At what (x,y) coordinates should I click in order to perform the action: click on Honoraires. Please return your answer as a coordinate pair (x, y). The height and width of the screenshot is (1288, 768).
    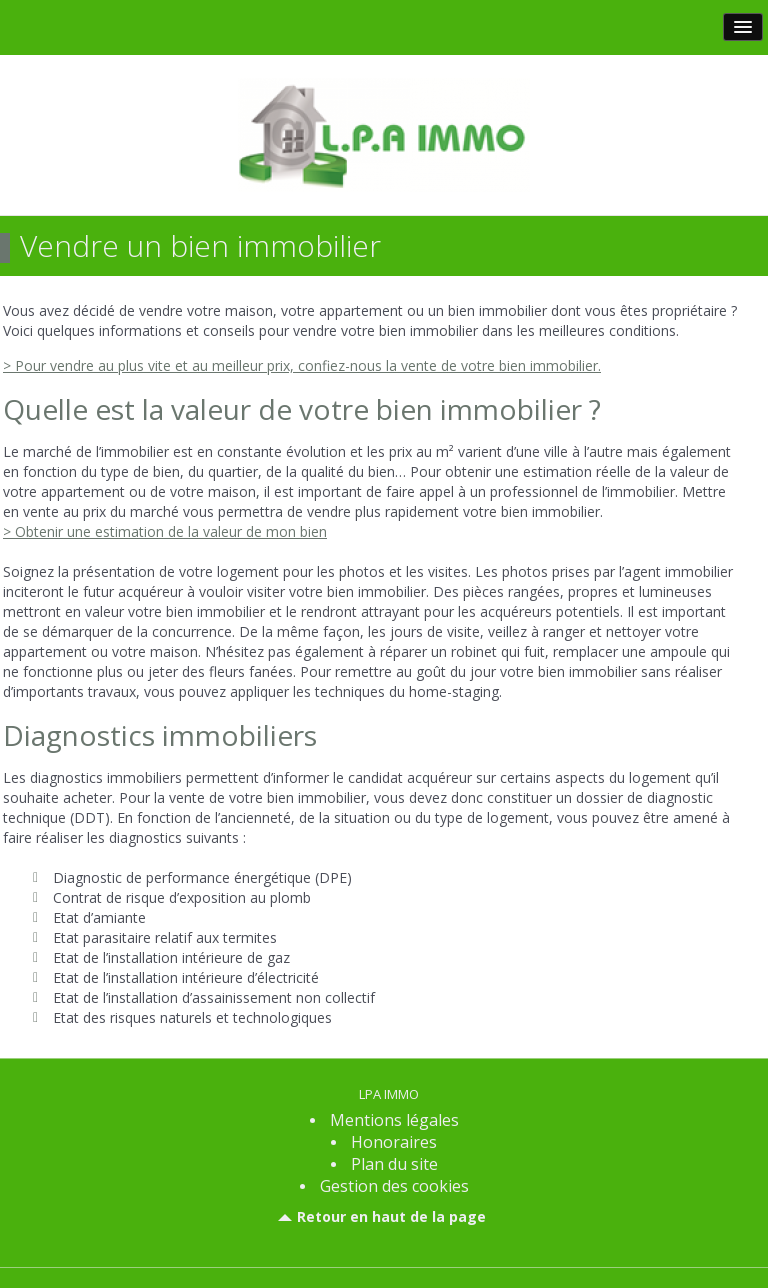
    Looking at the image, I should click on (394, 1142).